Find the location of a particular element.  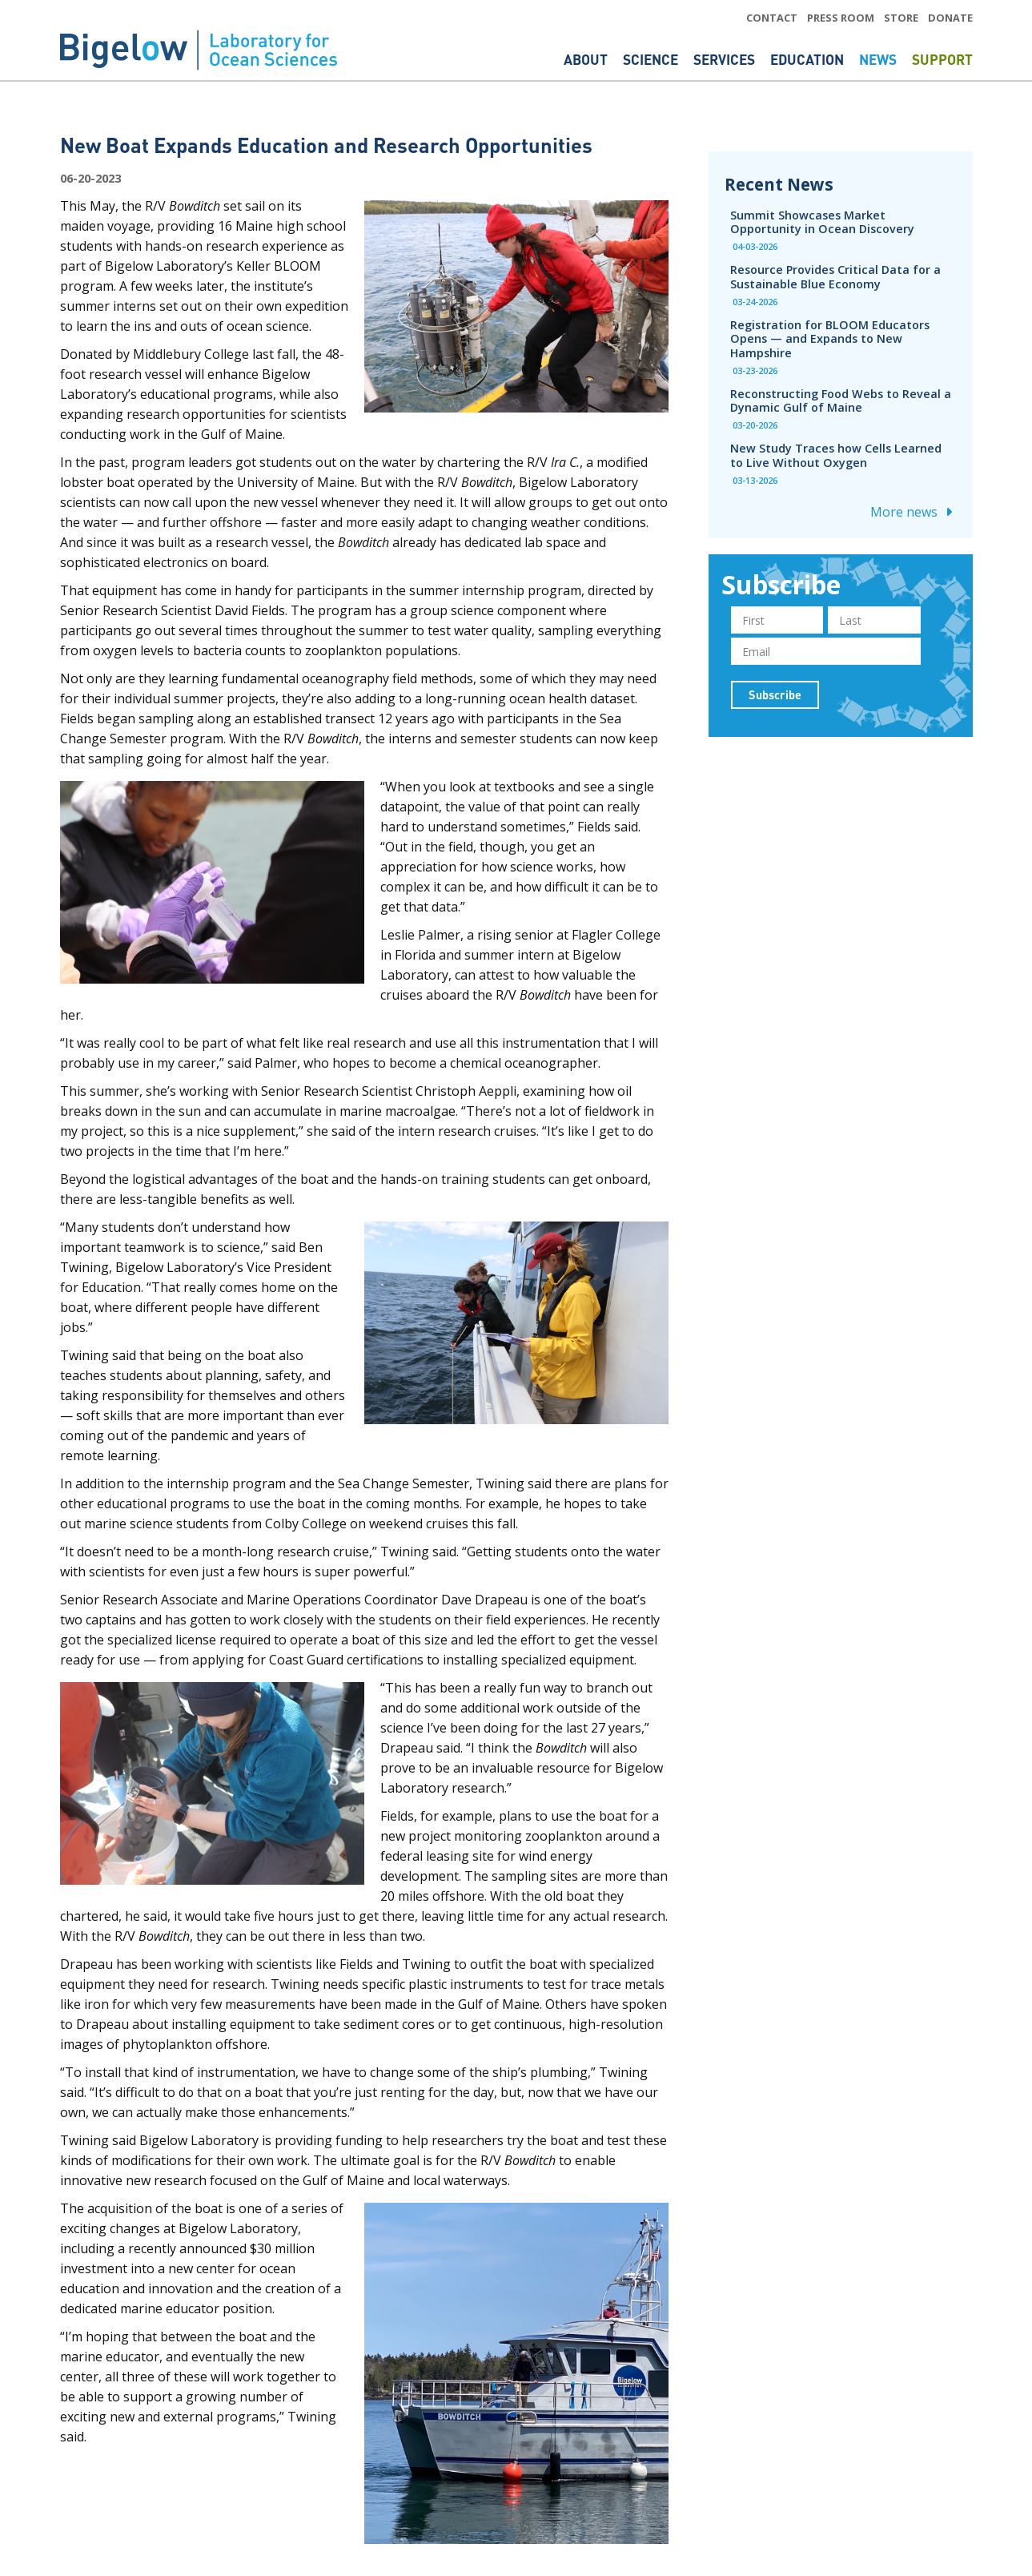

CONTACT is located at coordinates (771, 17).